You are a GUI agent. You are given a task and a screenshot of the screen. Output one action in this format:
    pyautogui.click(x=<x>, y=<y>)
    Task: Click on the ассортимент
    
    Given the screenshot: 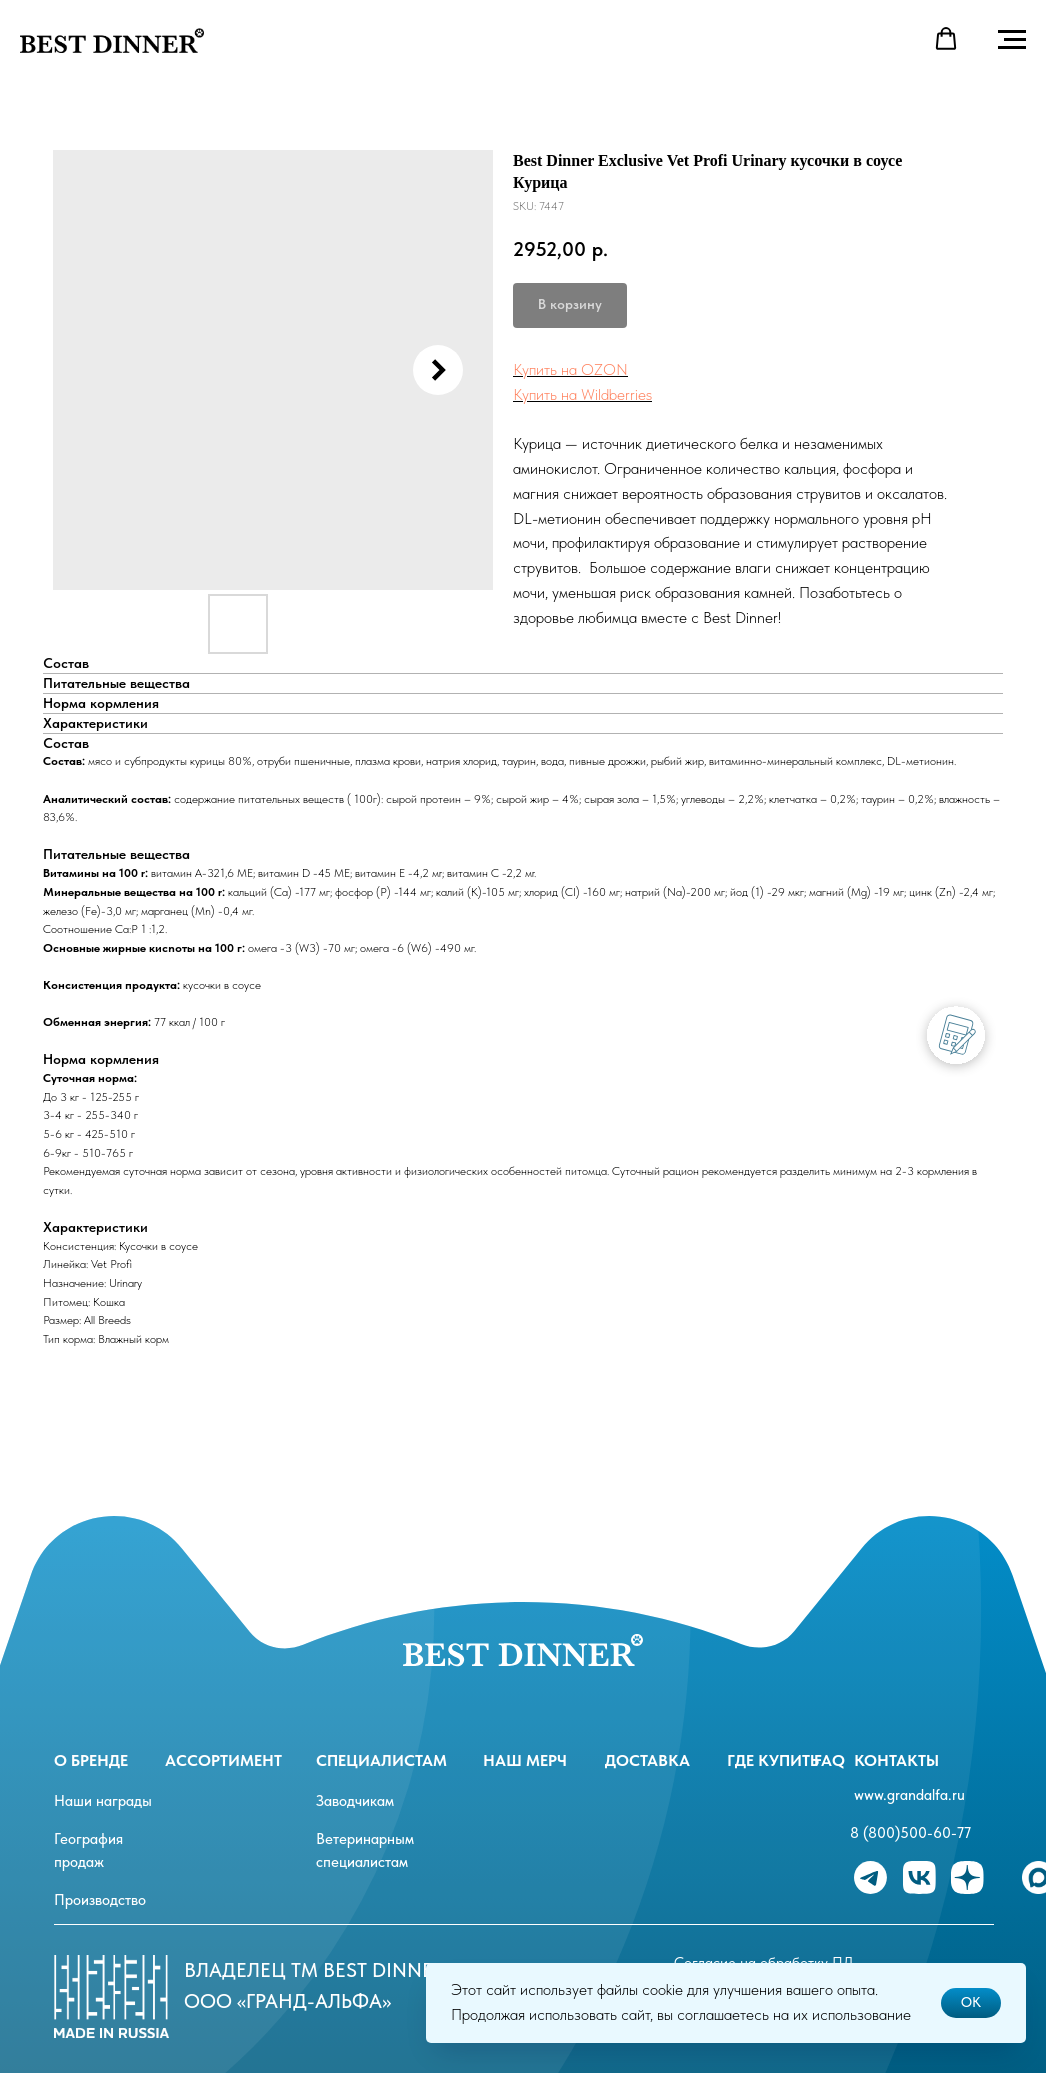 What is the action you would take?
    pyautogui.click(x=223, y=1760)
    